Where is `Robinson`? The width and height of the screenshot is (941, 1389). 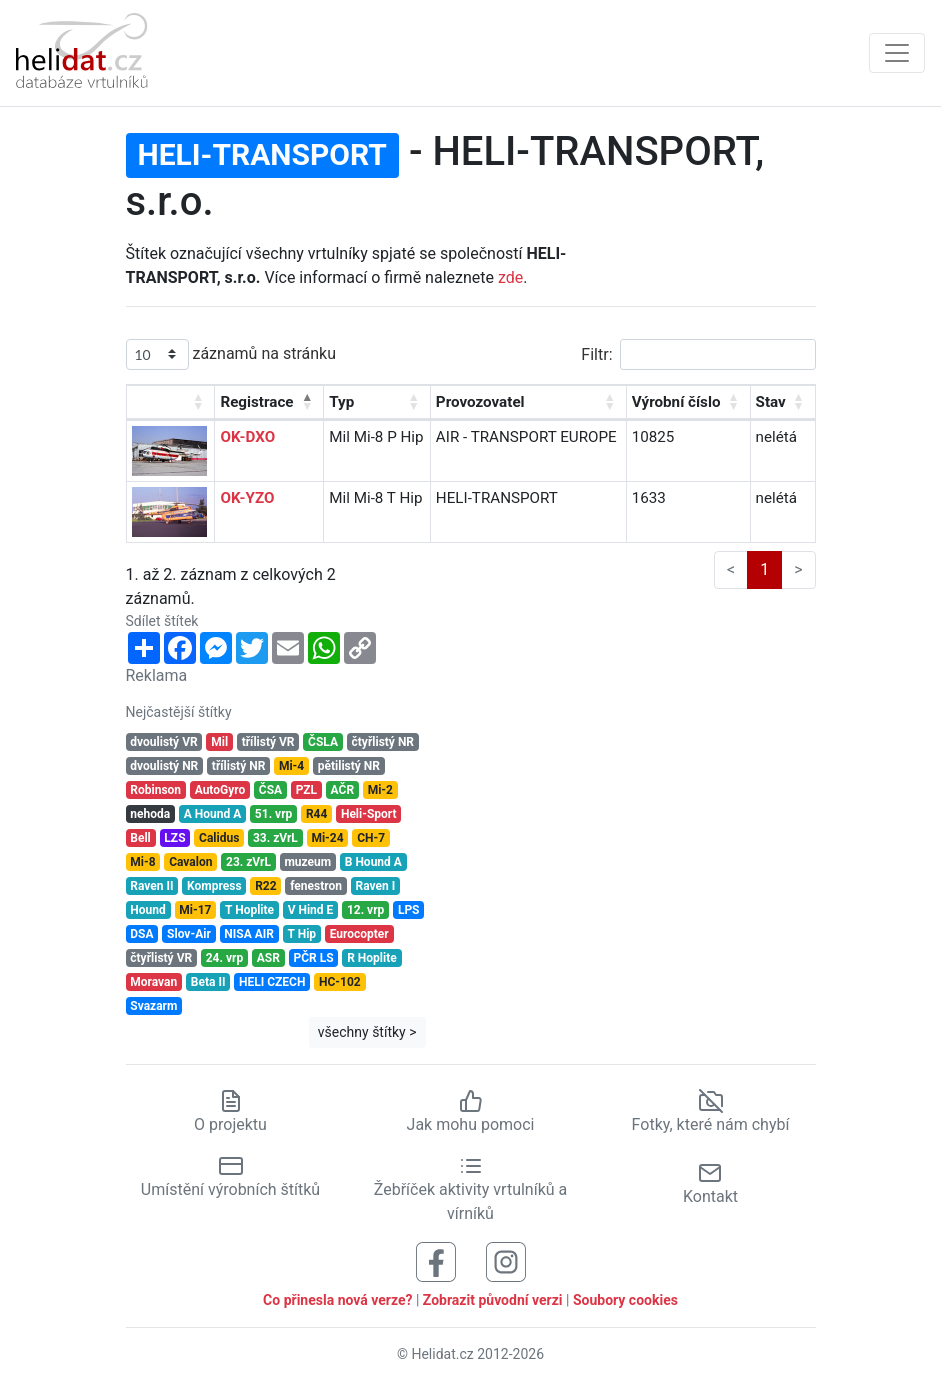
Robinson is located at coordinates (155, 790).